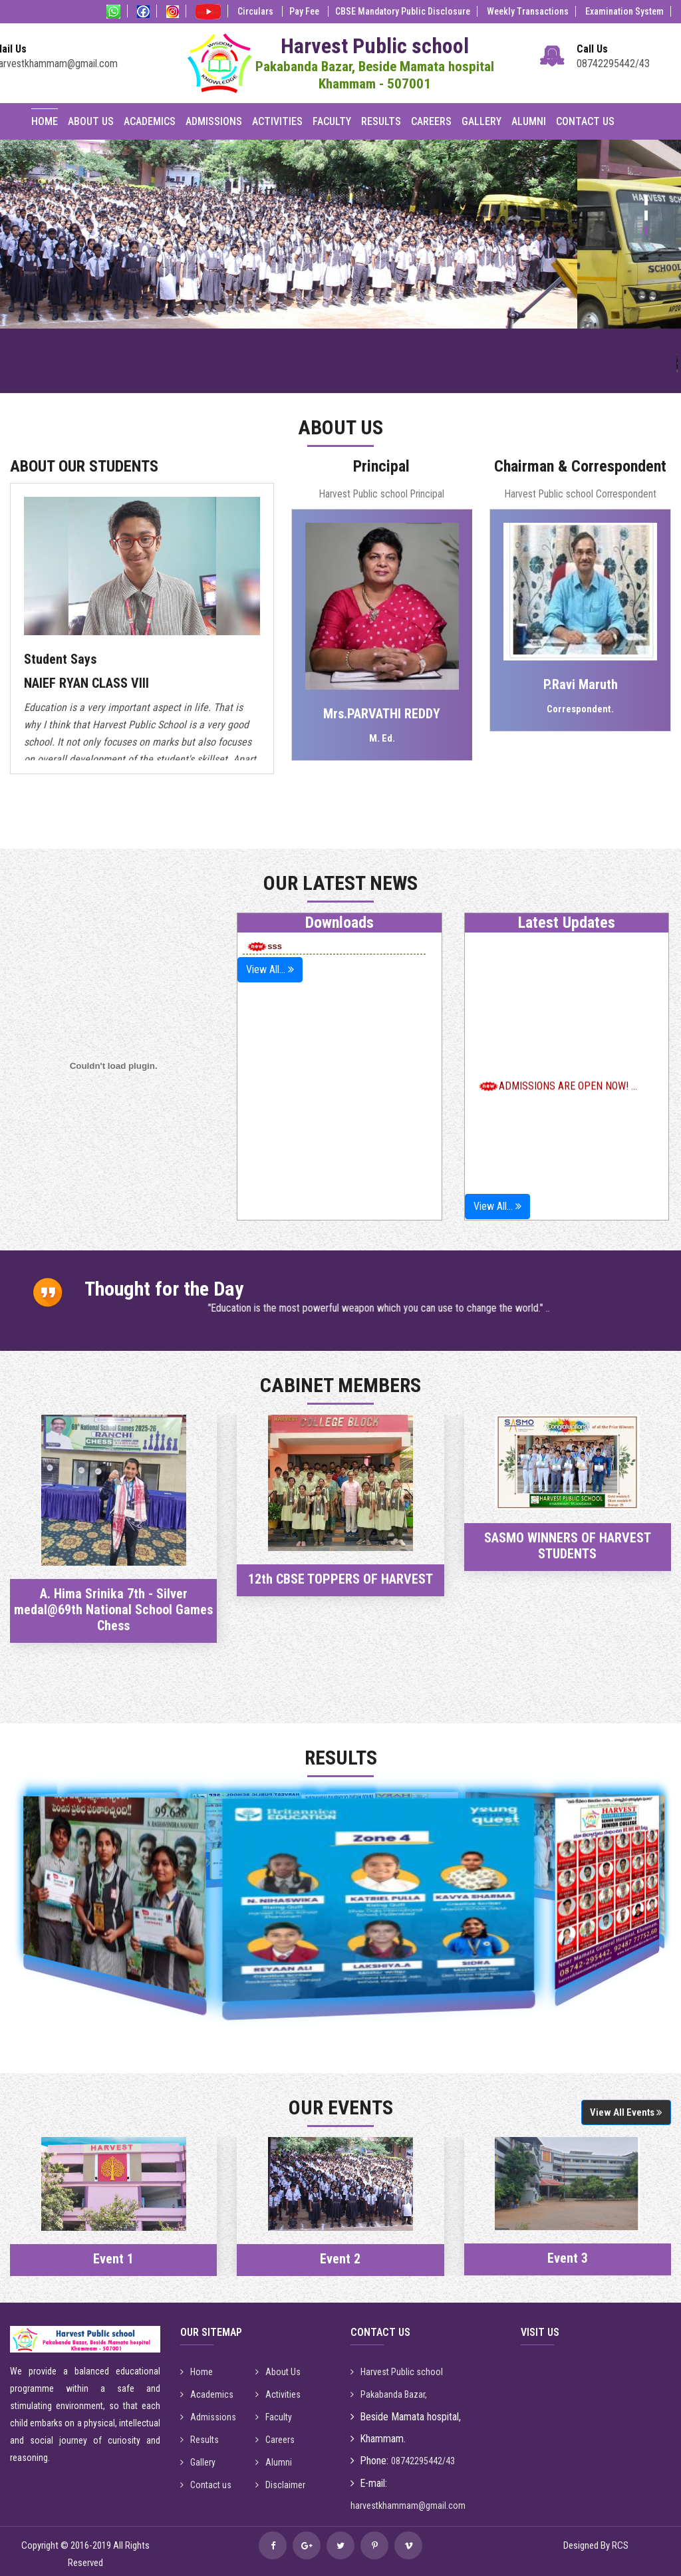  I want to click on Admissions, so click(214, 121).